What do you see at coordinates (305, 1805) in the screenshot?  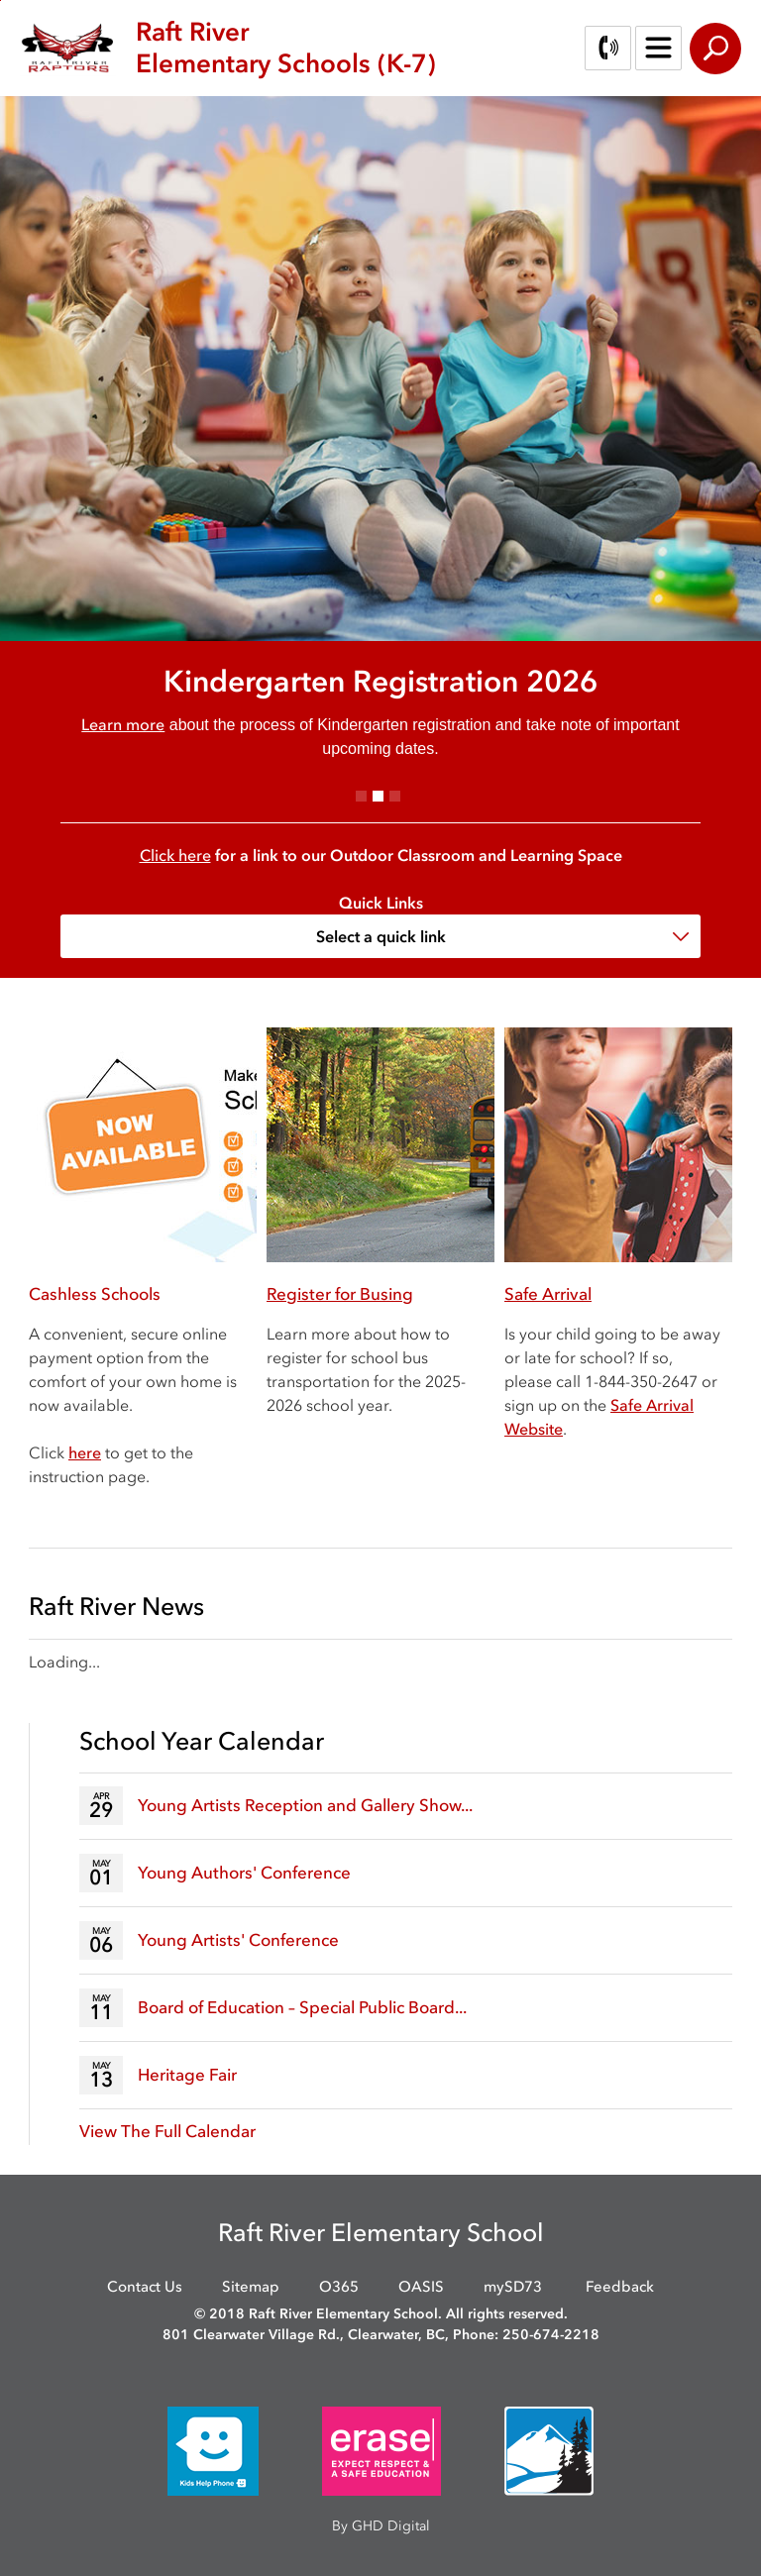 I see `Young Artists Reception and Gallery Show...` at bounding box center [305, 1805].